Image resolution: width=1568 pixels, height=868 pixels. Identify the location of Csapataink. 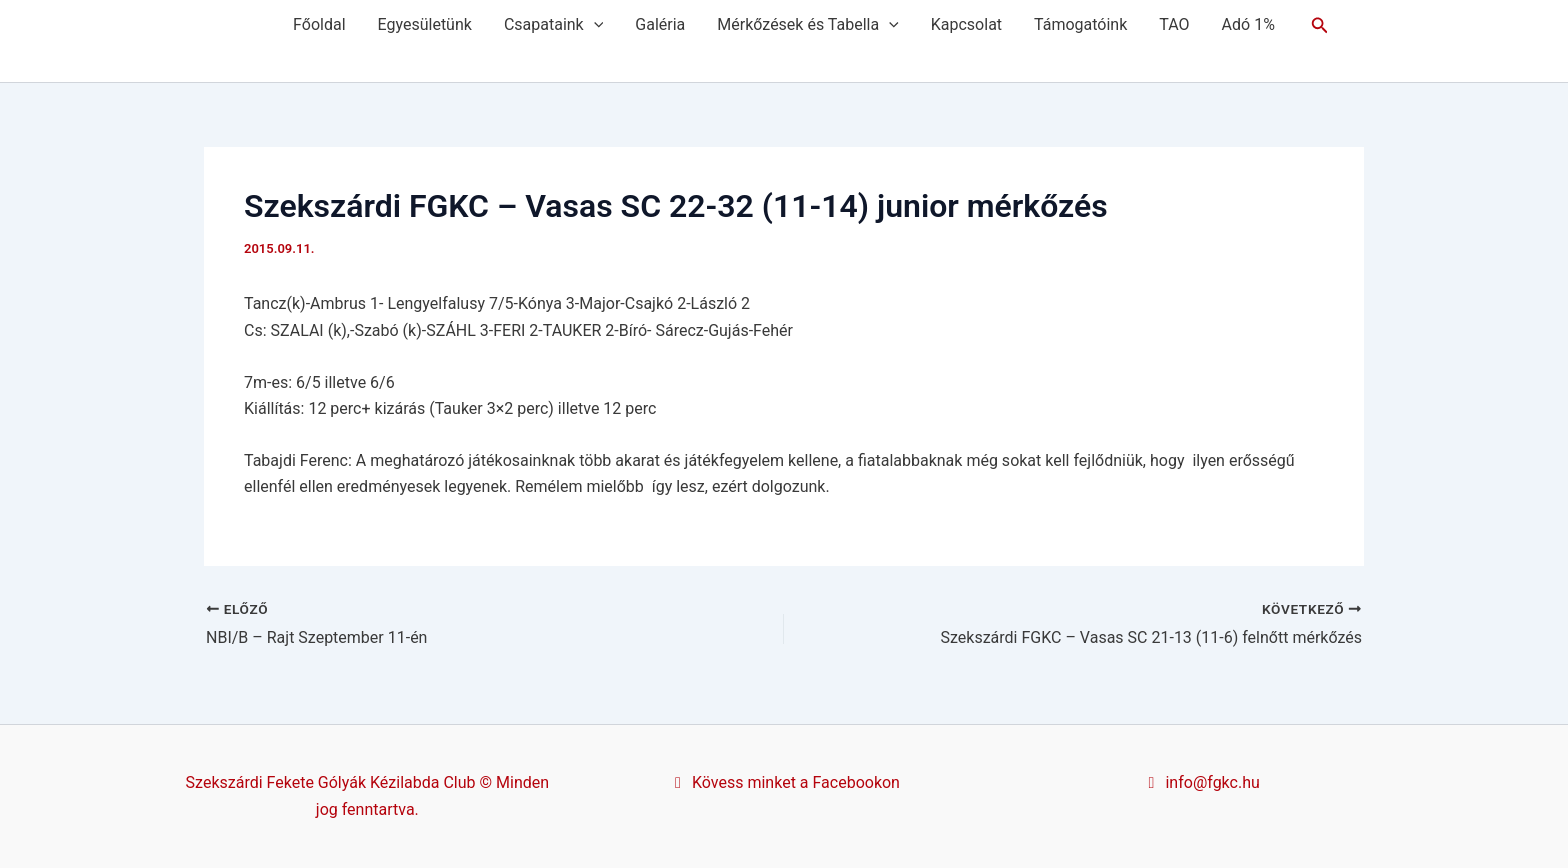
(553, 25).